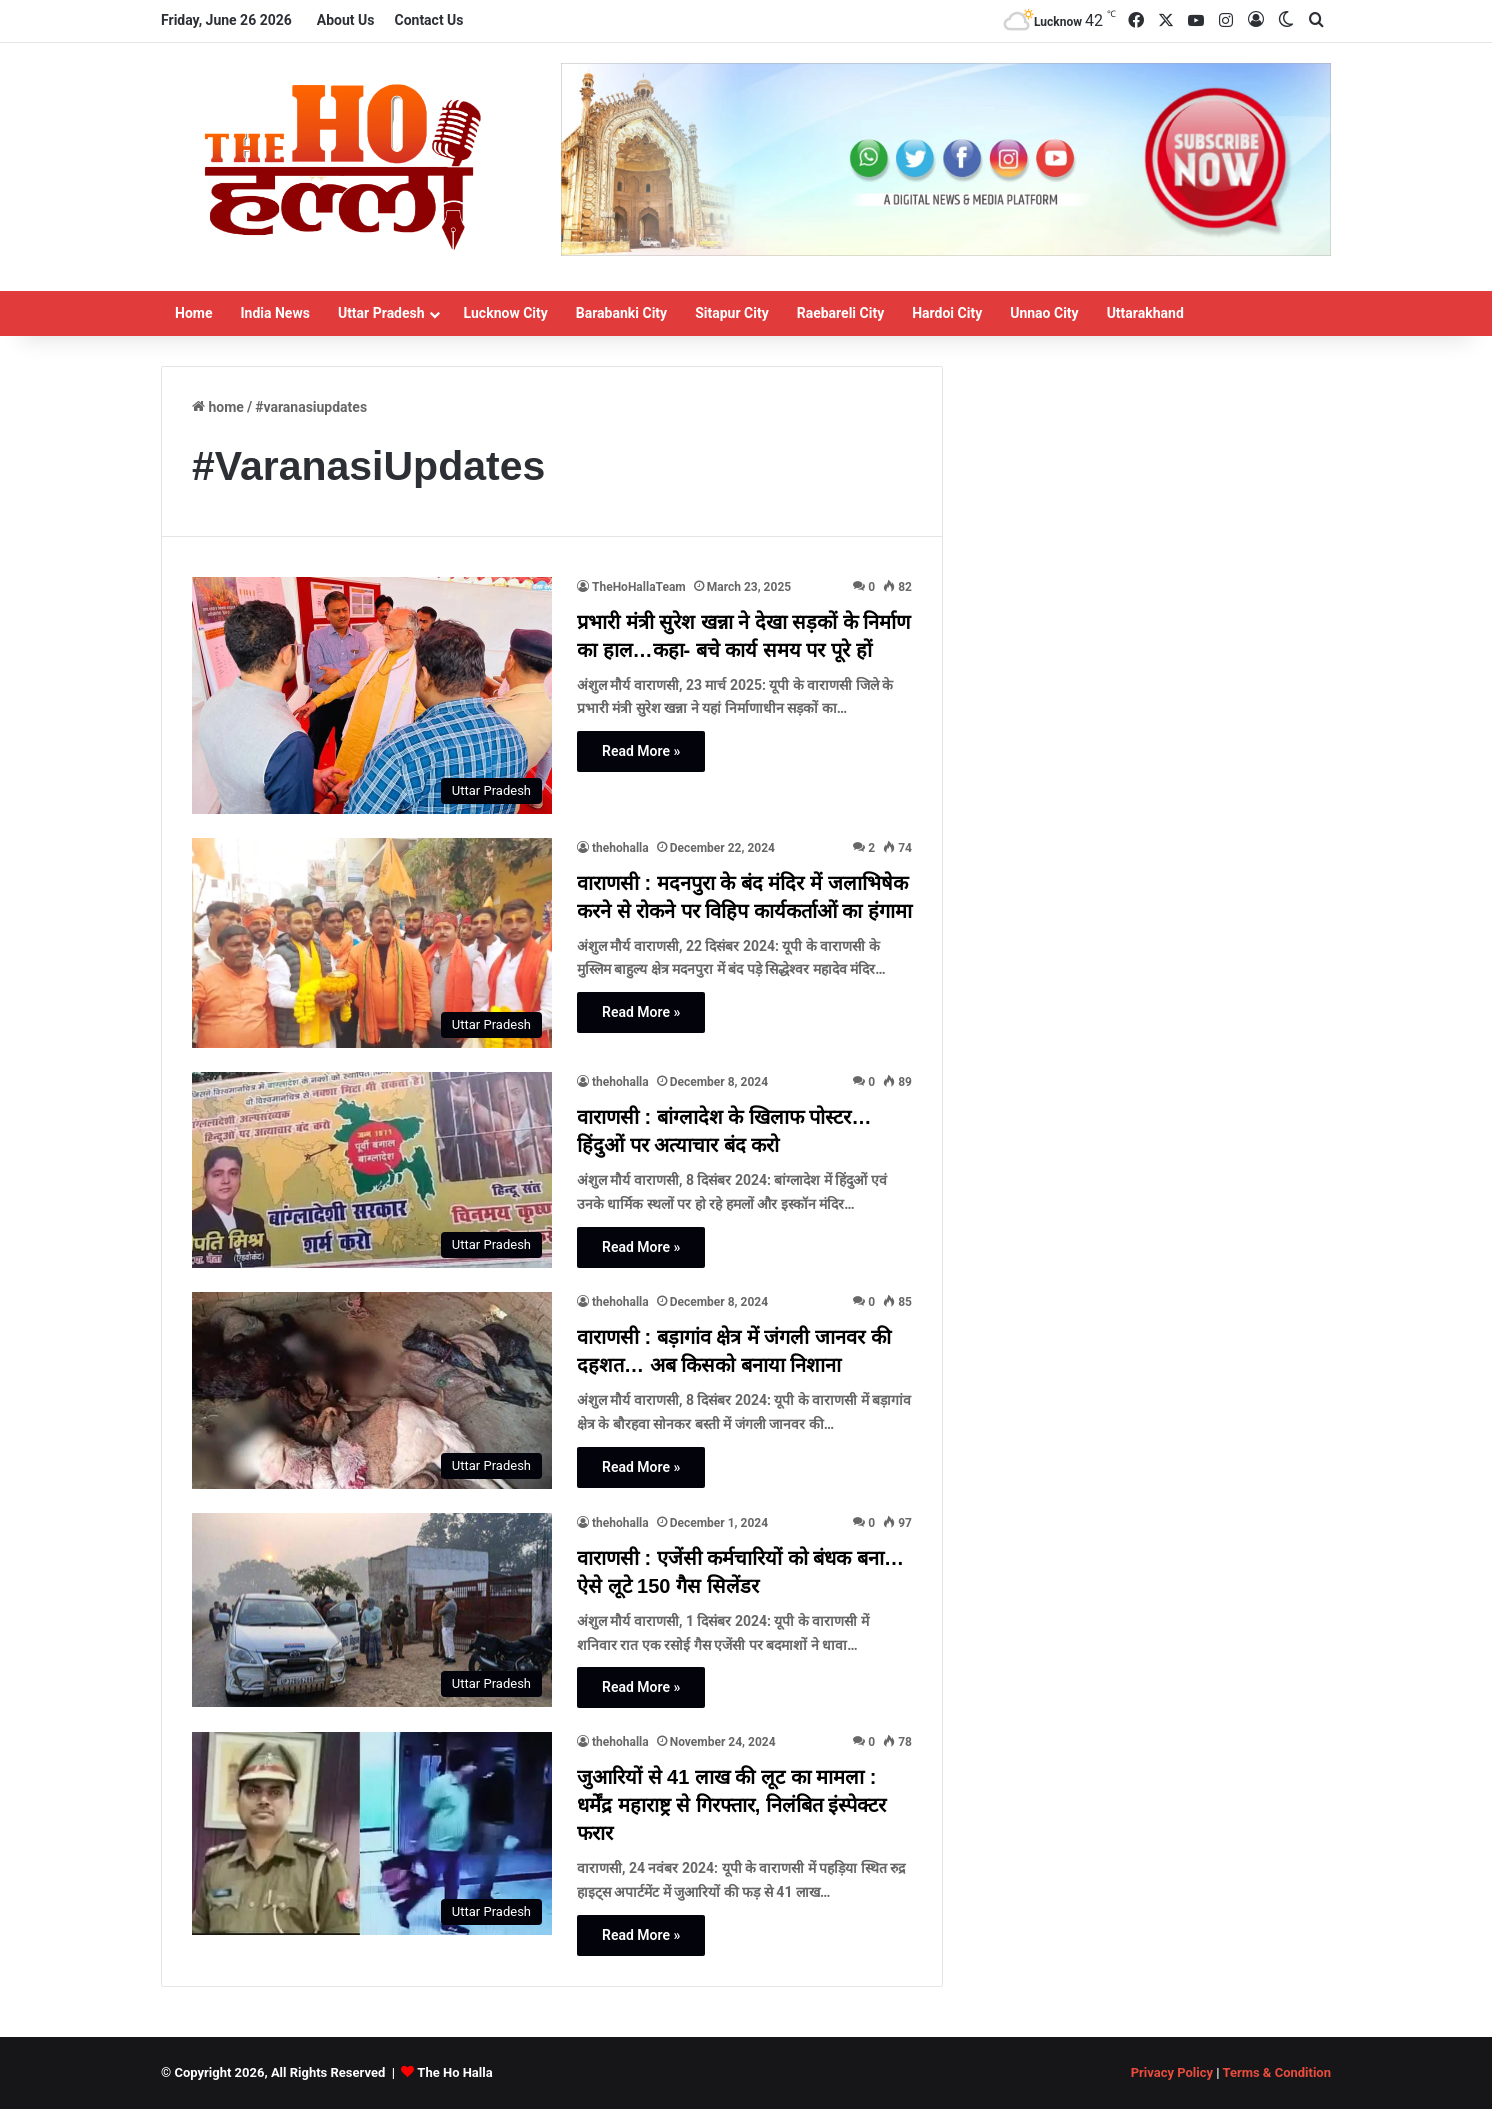  Describe the element at coordinates (621, 313) in the screenshot. I see `Barabanki City` at that location.